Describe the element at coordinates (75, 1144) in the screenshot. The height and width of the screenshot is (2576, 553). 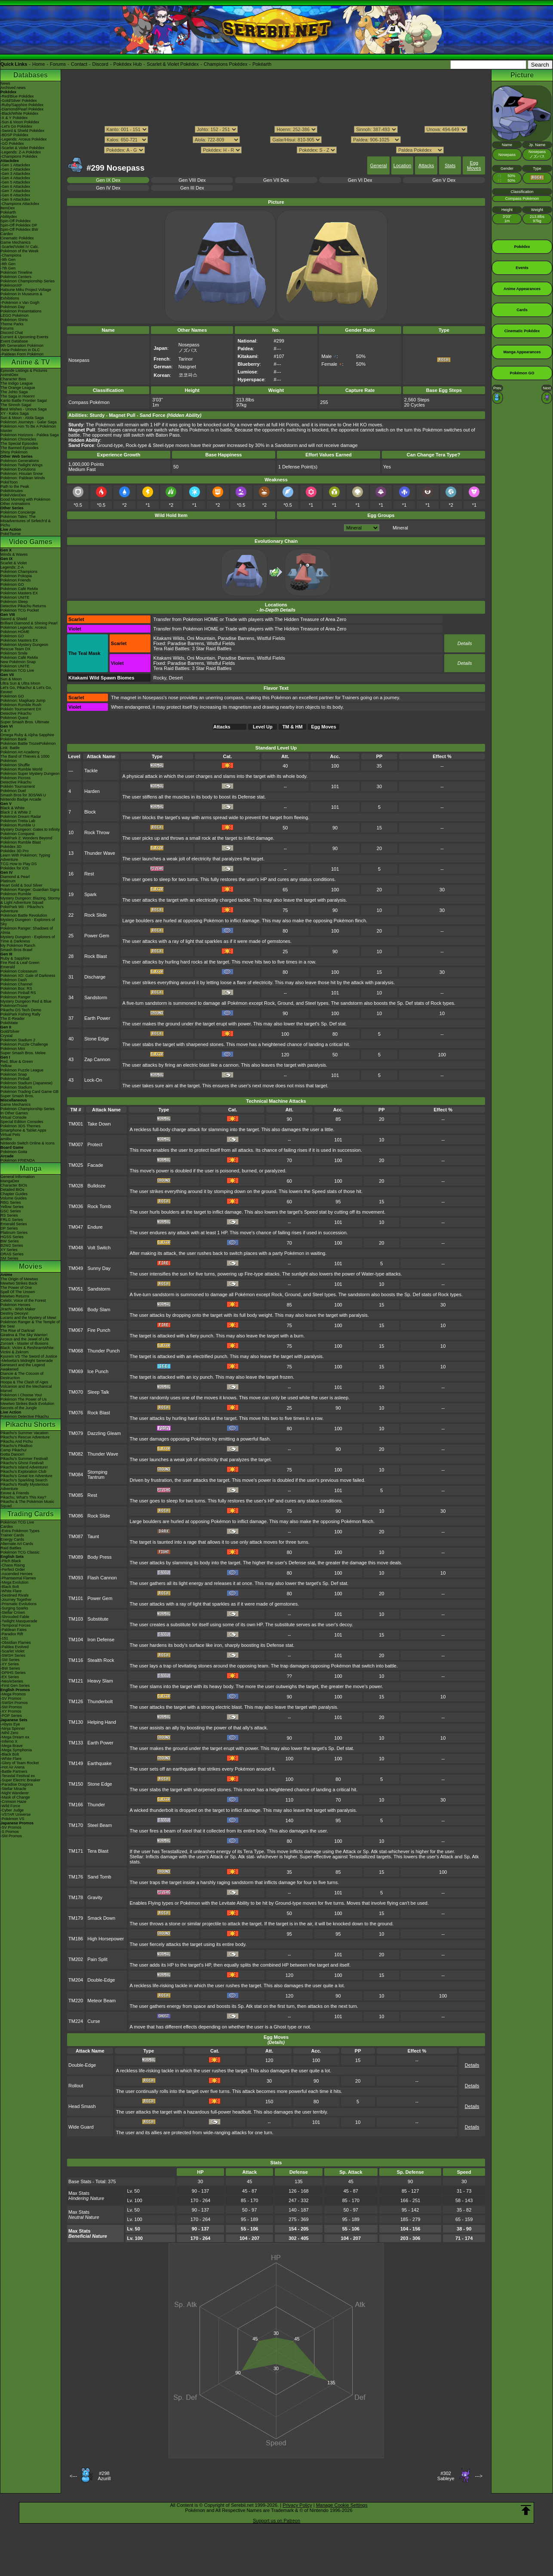
I see `TM007` at that location.